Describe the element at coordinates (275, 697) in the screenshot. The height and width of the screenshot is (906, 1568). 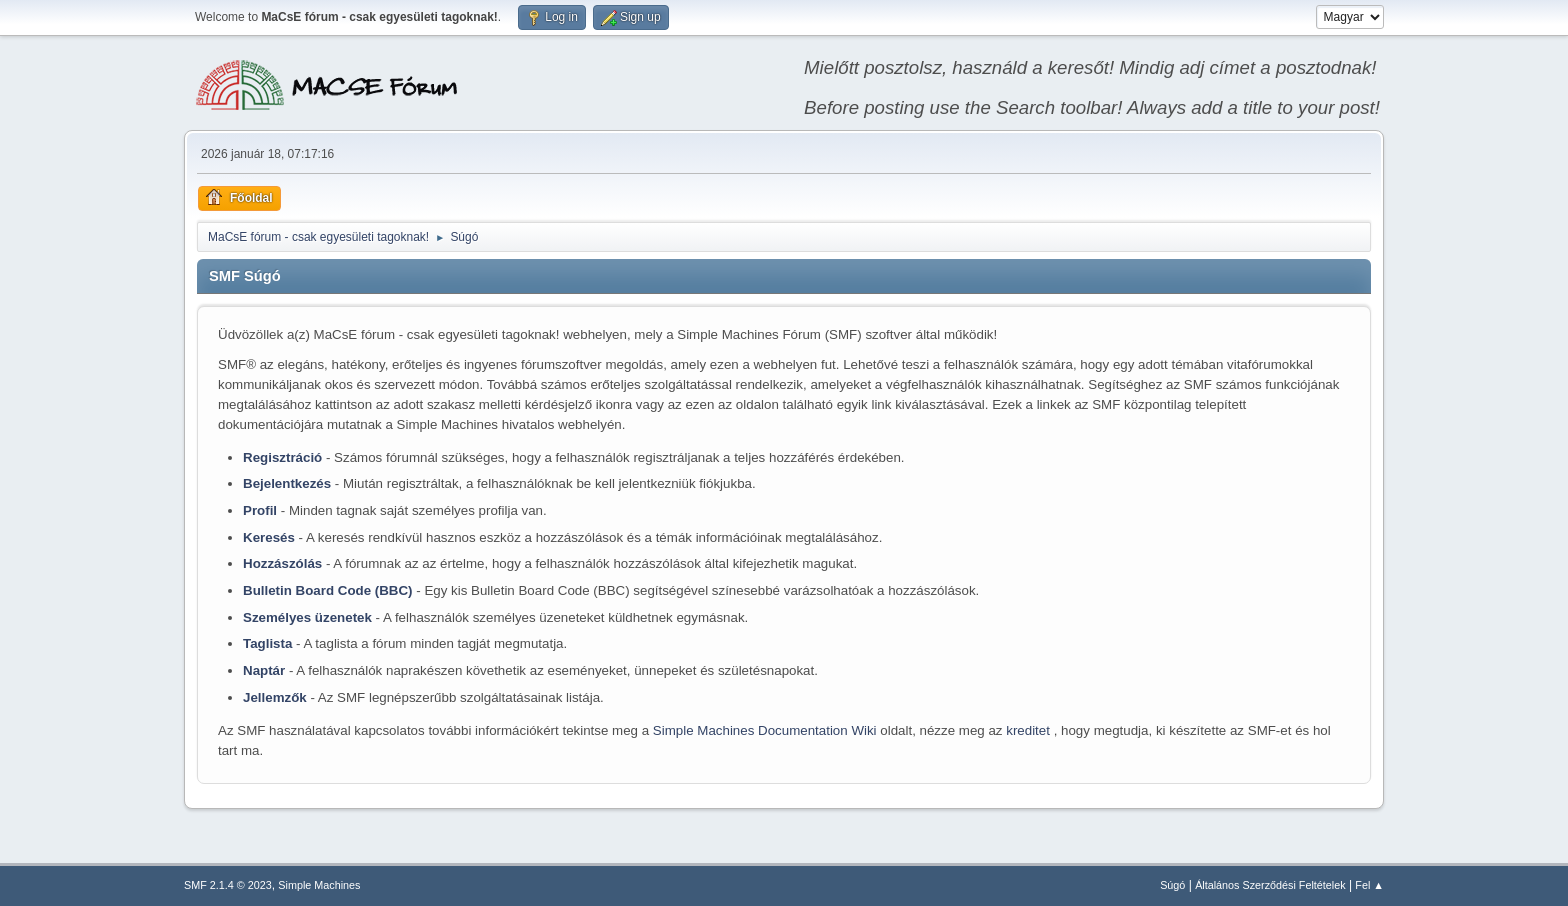
I see `Jellemzők` at that location.